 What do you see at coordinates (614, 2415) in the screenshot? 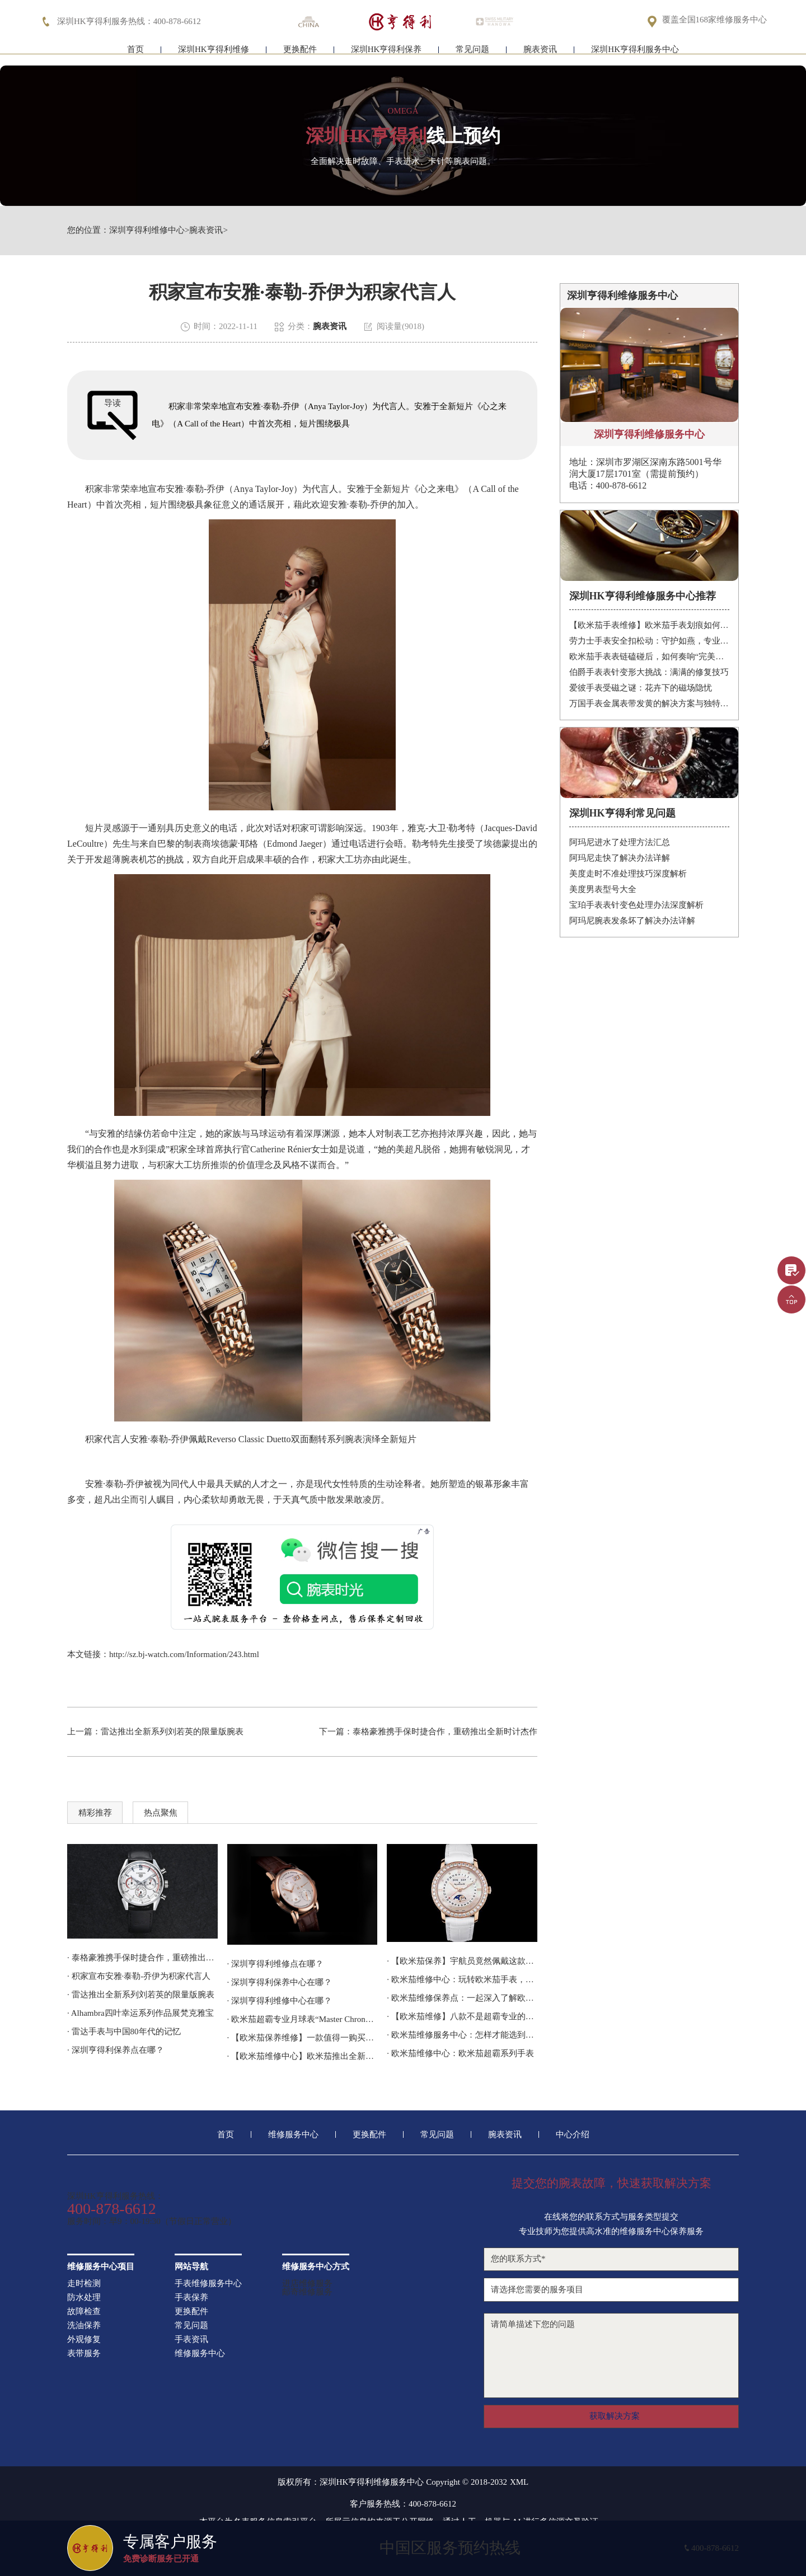
I see `获取解决方案` at bounding box center [614, 2415].